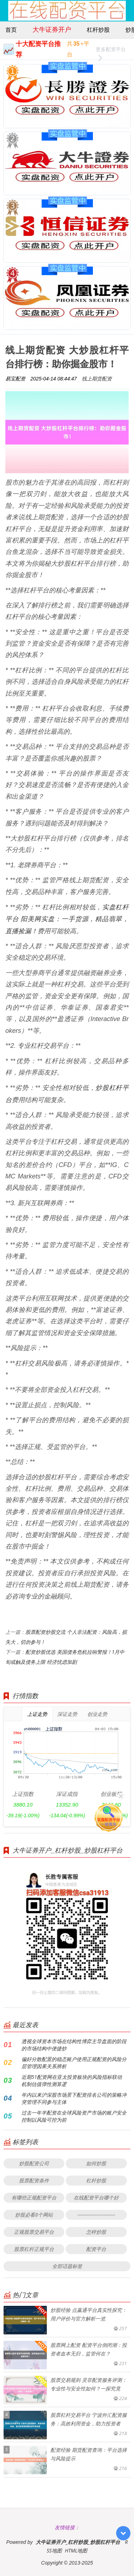 The width and height of the screenshot is (134, 2576). I want to click on 如何炒股, so click(96, 2163).